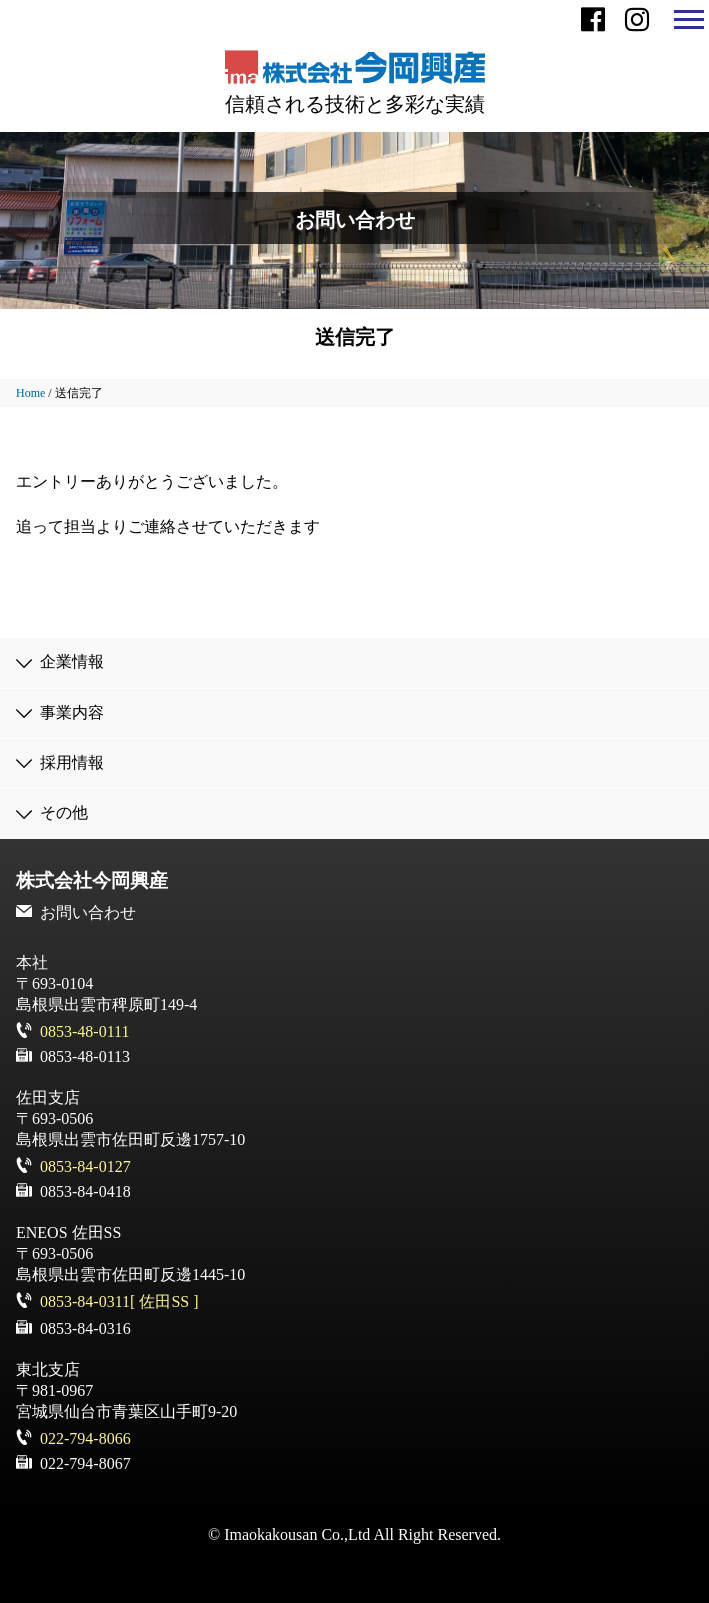 Image resolution: width=709 pixels, height=1603 pixels. What do you see at coordinates (84, 1031) in the screenshot?
I see `0853-48-0111` at bounding box center [84, 1031].